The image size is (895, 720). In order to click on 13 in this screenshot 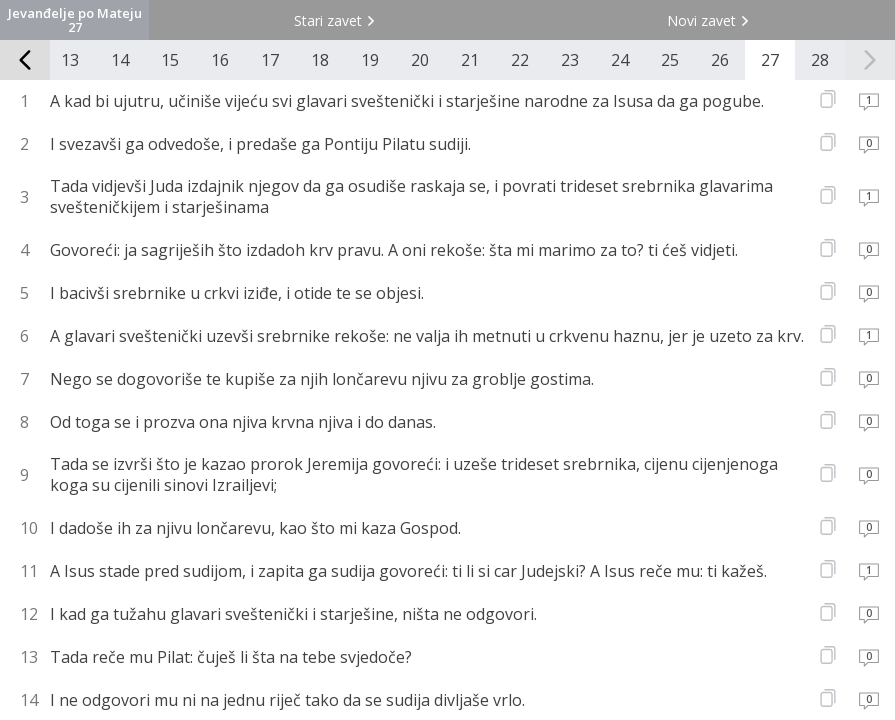, I will do `click(70, 60)`.